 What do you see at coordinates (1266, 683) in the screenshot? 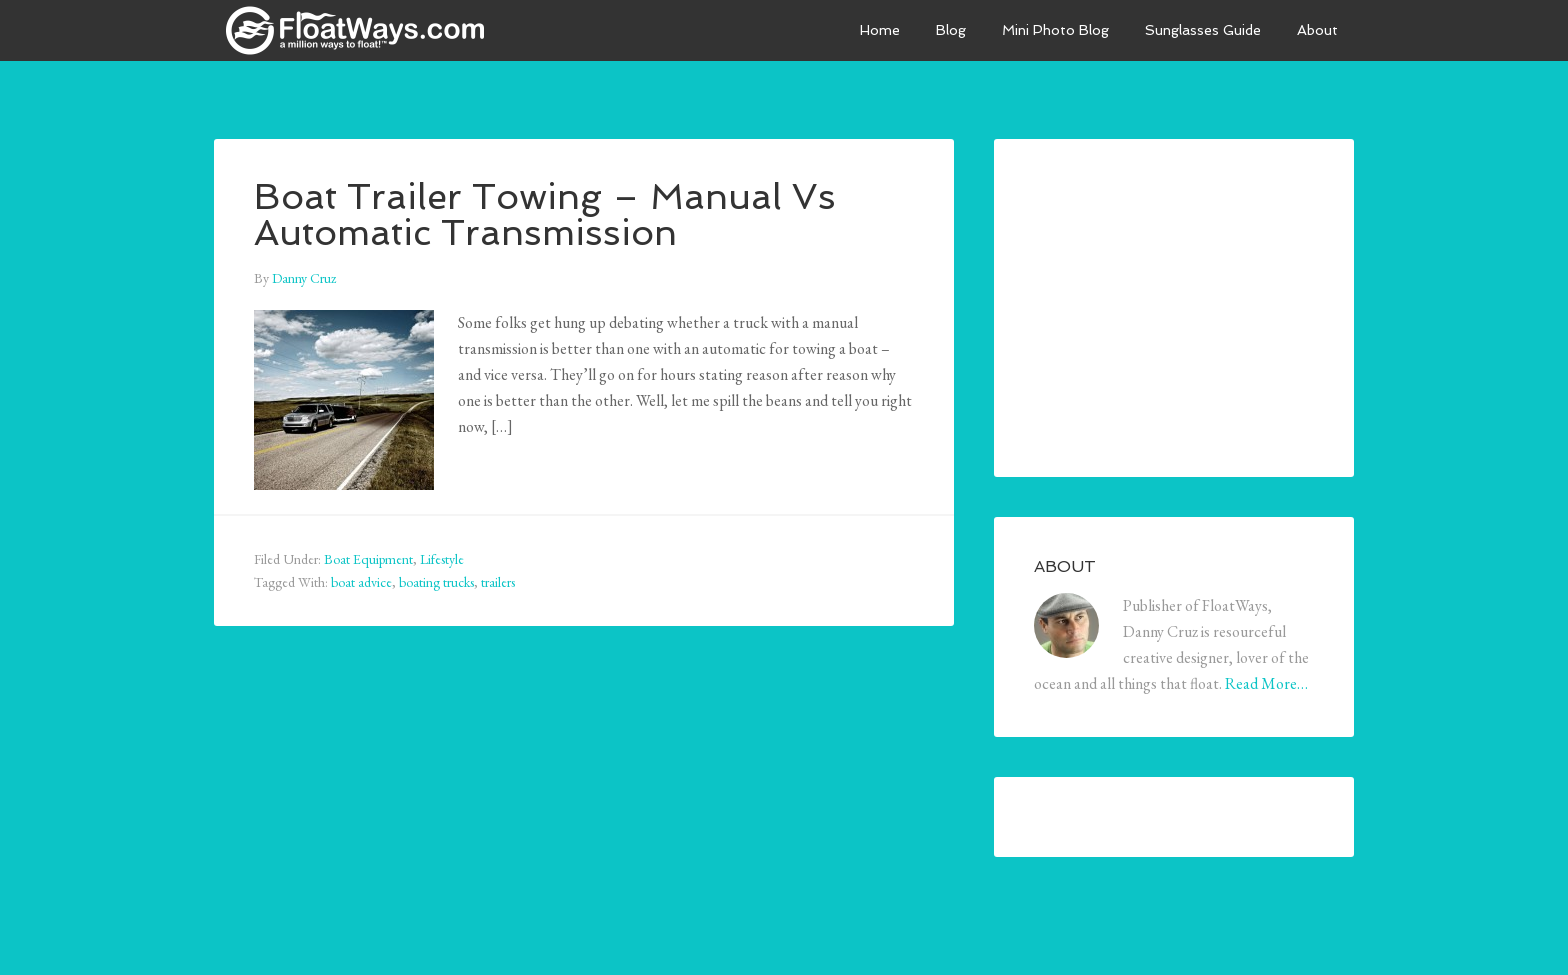
I see `Read More…` at bounding box center [1266, 683].